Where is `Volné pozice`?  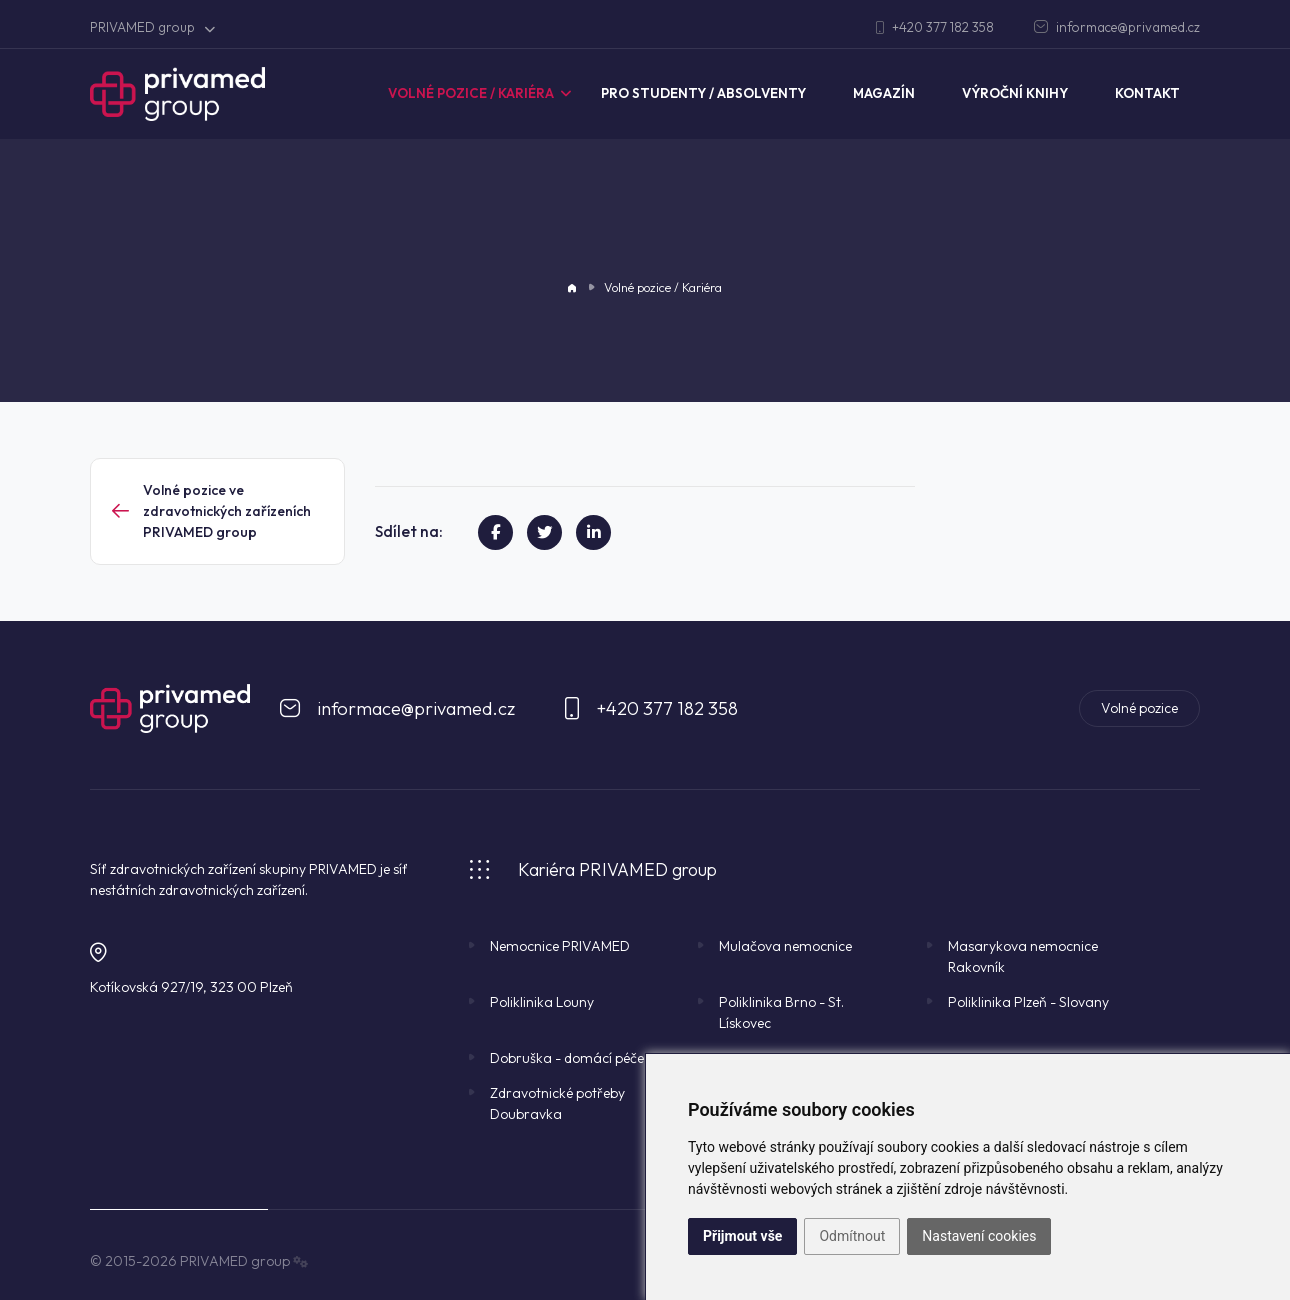 Volné pozice is located at coordinates (1139, 708).